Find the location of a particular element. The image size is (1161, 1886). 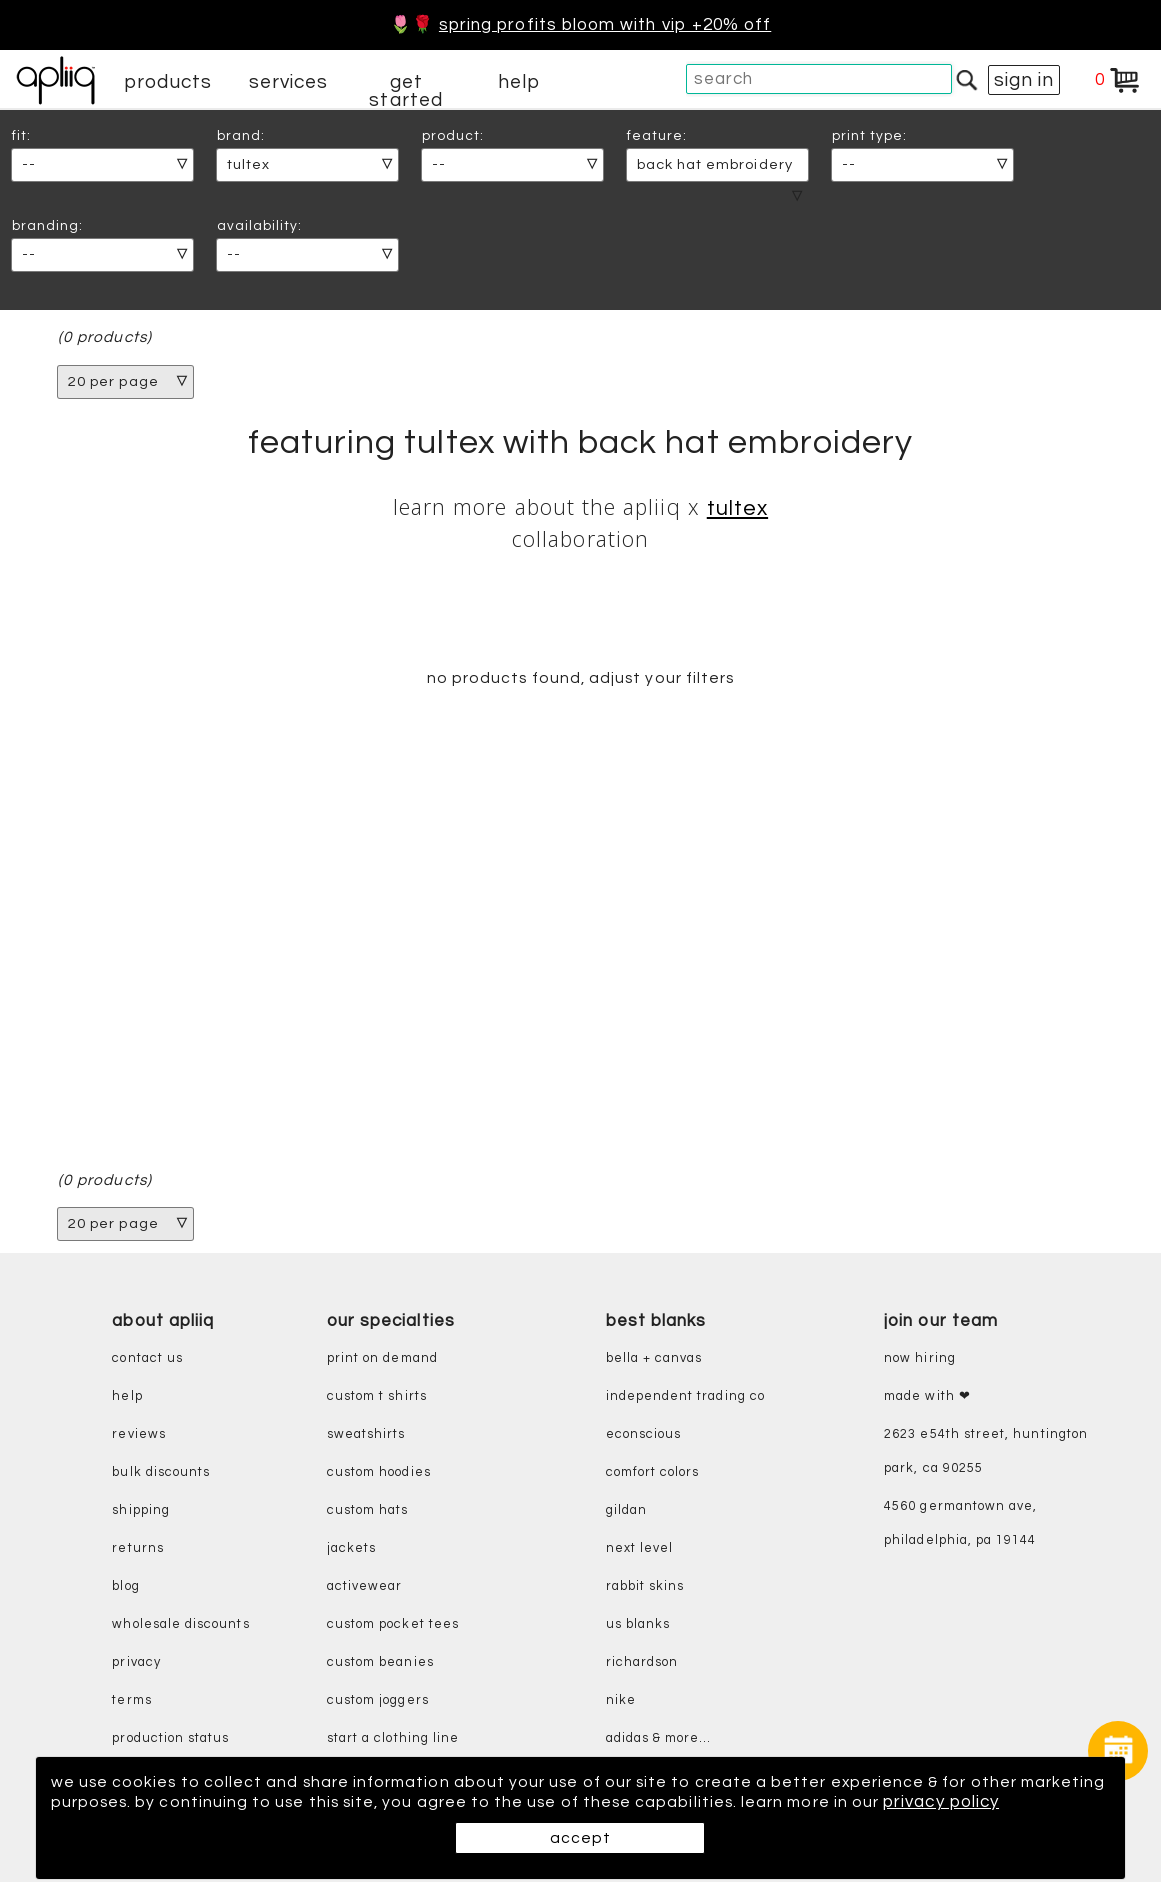

get started is located at coordinates (405, 91).